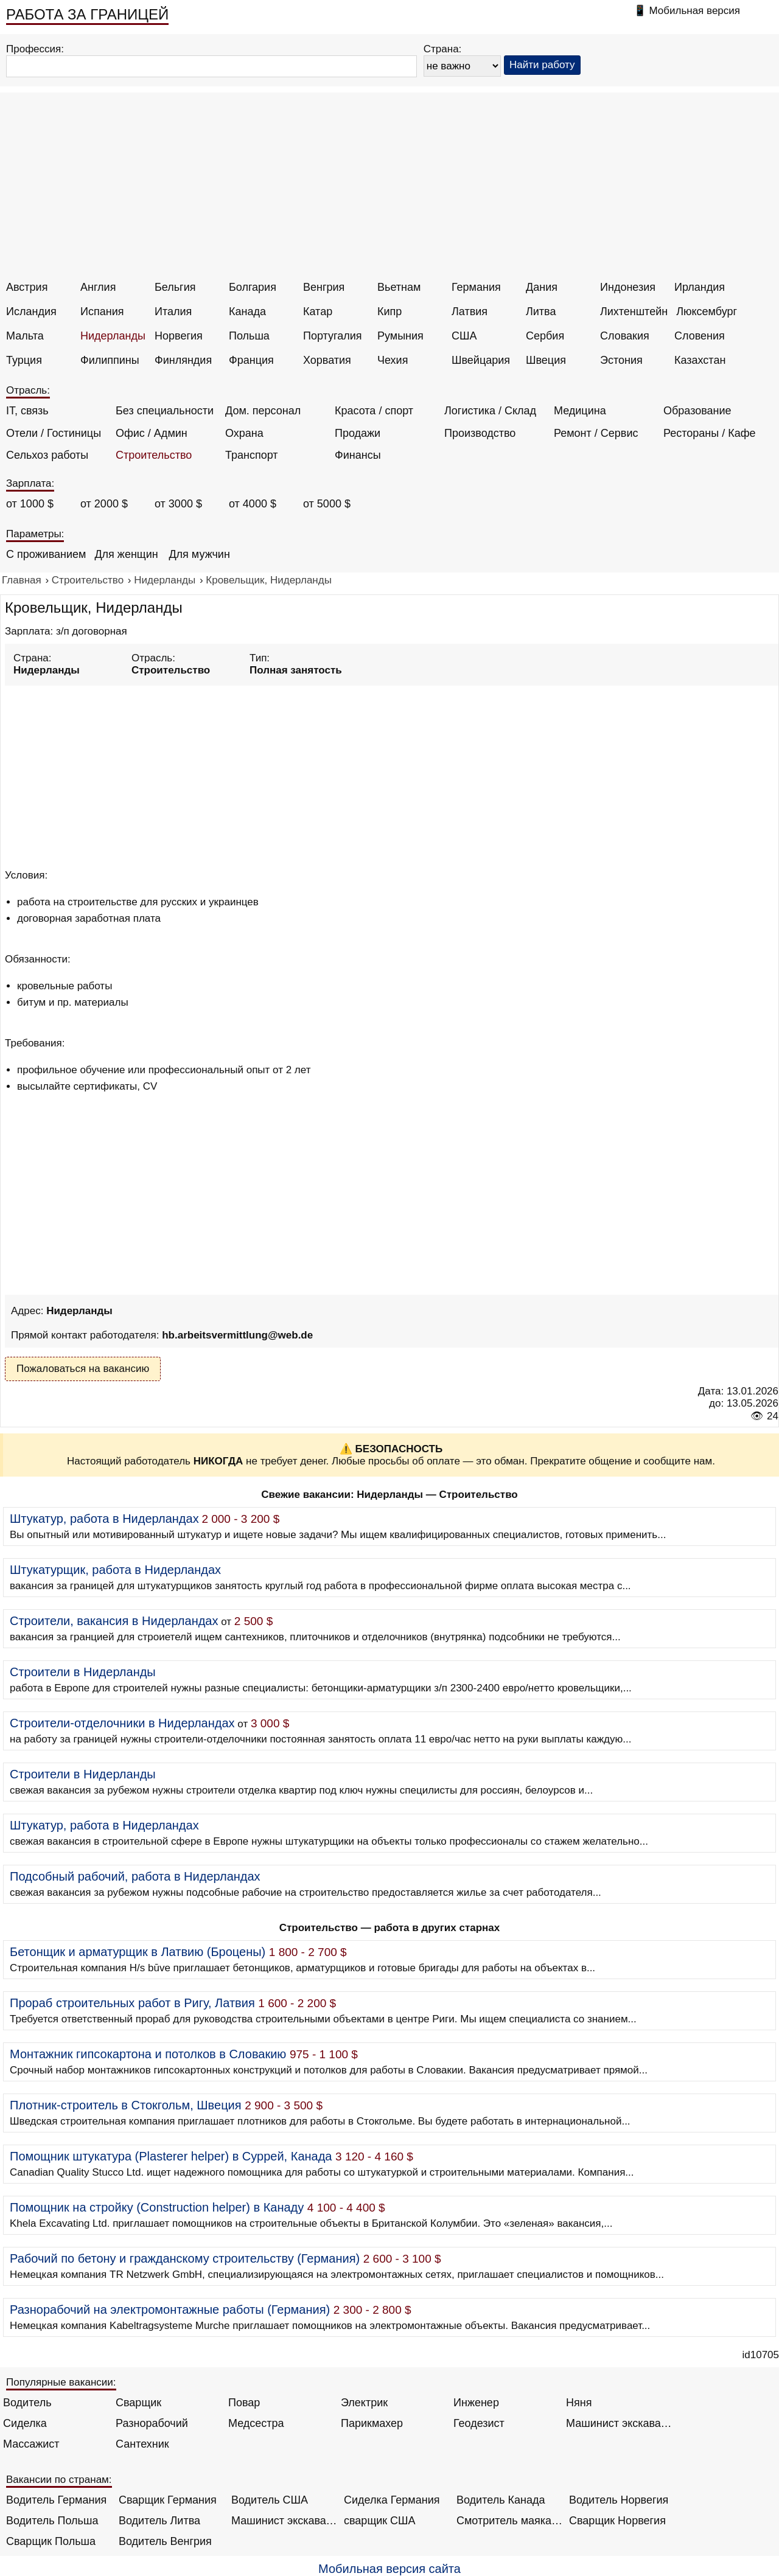 The image size is (779, 2576). What do you see at coordinates (469, 311) in the screenshot?
I see `Латвия` at bounding box center [469, 311].